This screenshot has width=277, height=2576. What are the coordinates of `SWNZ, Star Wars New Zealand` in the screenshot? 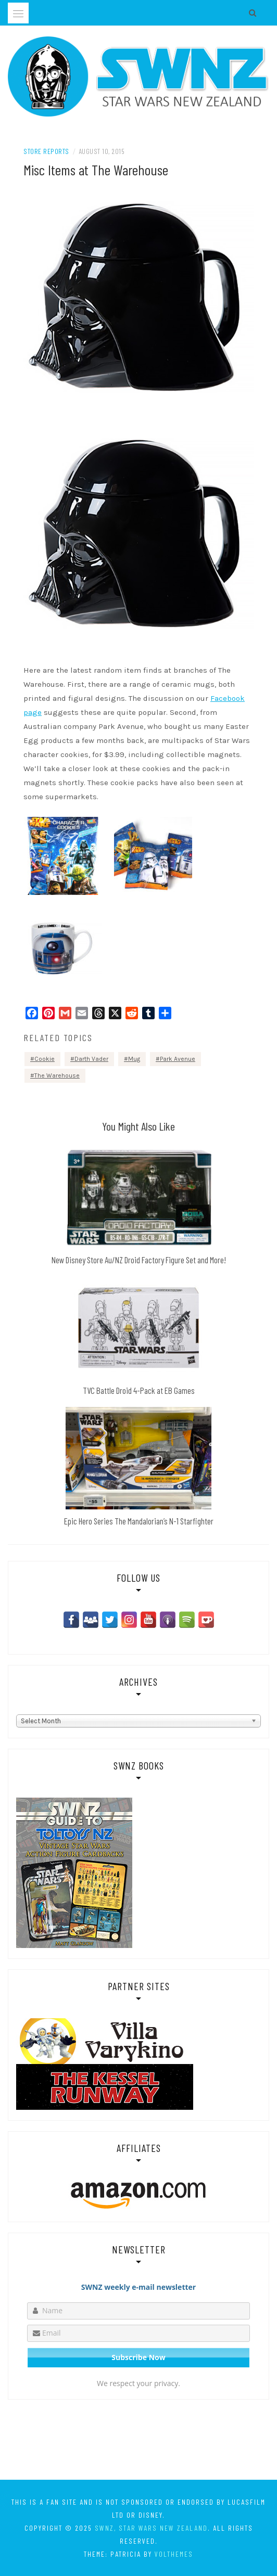 It's located at (151, 2527).